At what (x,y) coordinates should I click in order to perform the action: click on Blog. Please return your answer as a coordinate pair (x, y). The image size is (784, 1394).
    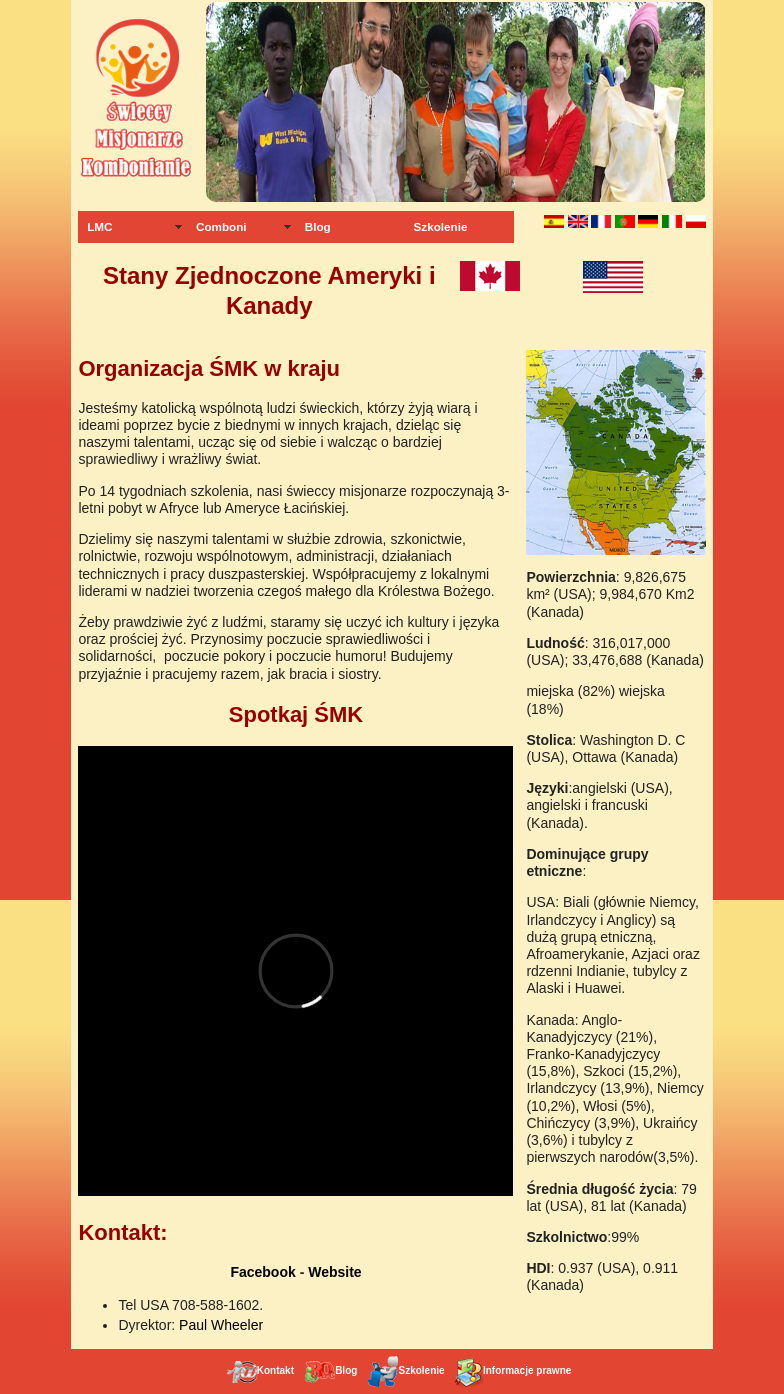
    Looking at the image, I should click on (318, 226).